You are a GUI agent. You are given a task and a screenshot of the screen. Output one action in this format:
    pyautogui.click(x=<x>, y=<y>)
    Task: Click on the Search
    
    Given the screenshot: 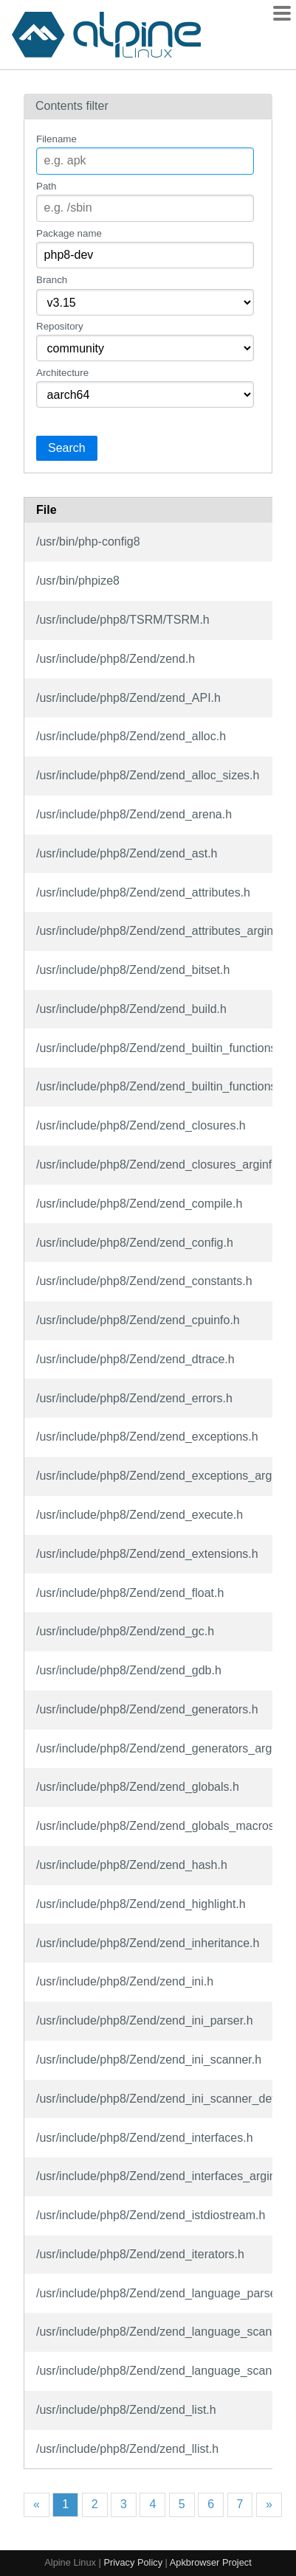 What is the action you would take?
    pyautogui.click(x=67, y=448)
    